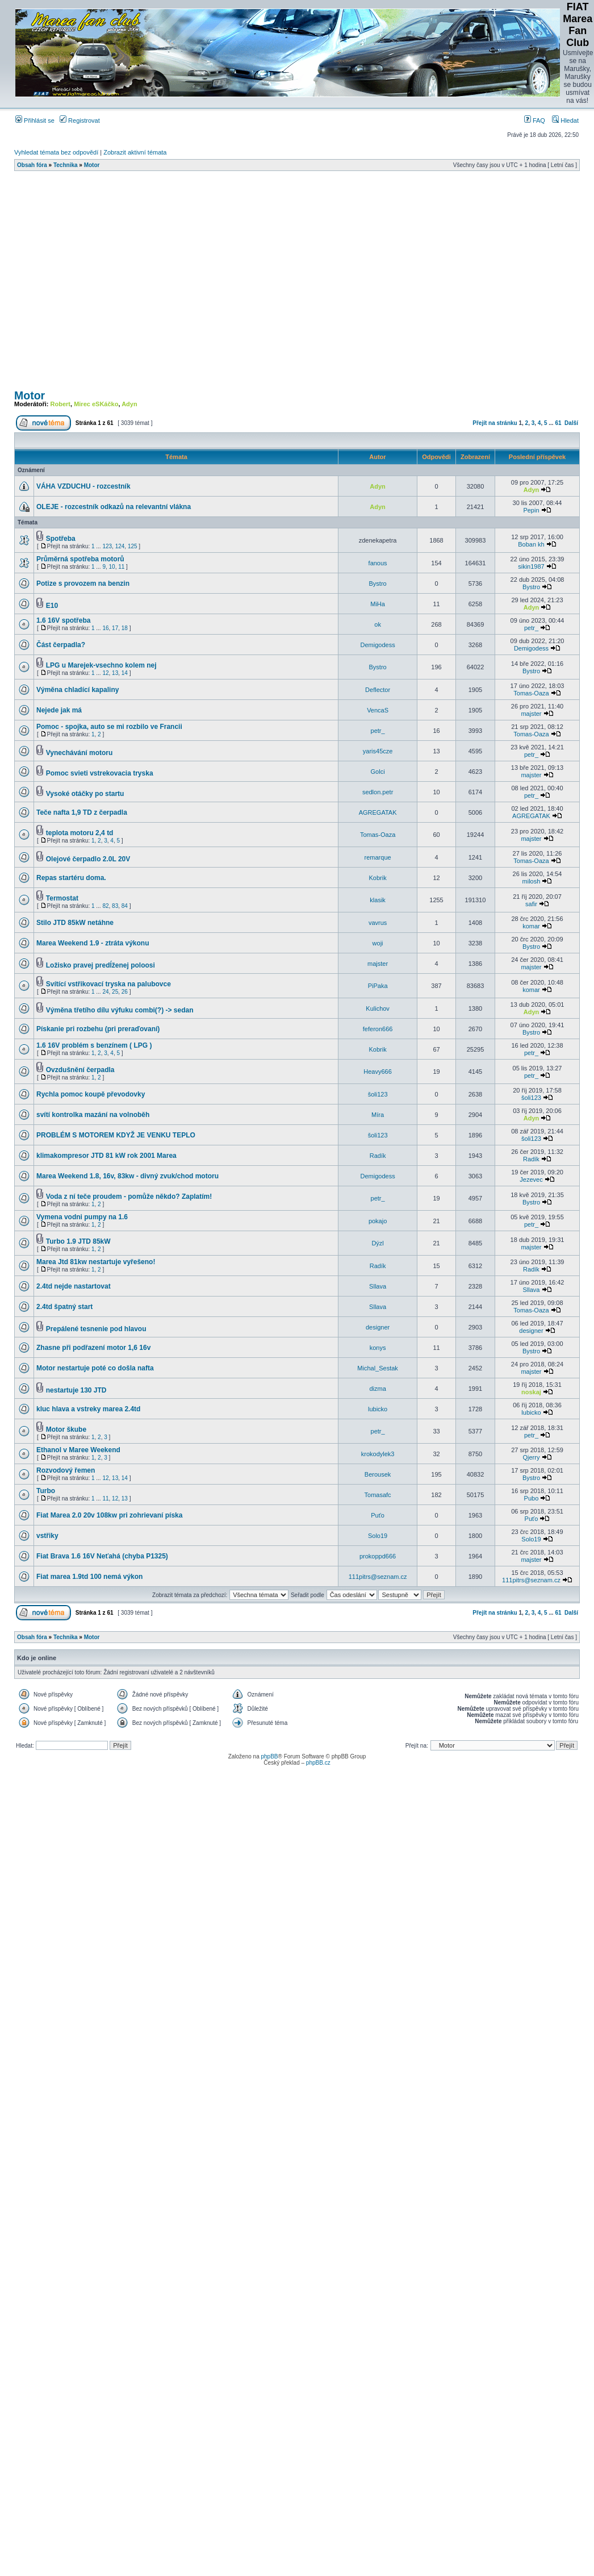  I want to click on Registrovat, so click(80, 120).